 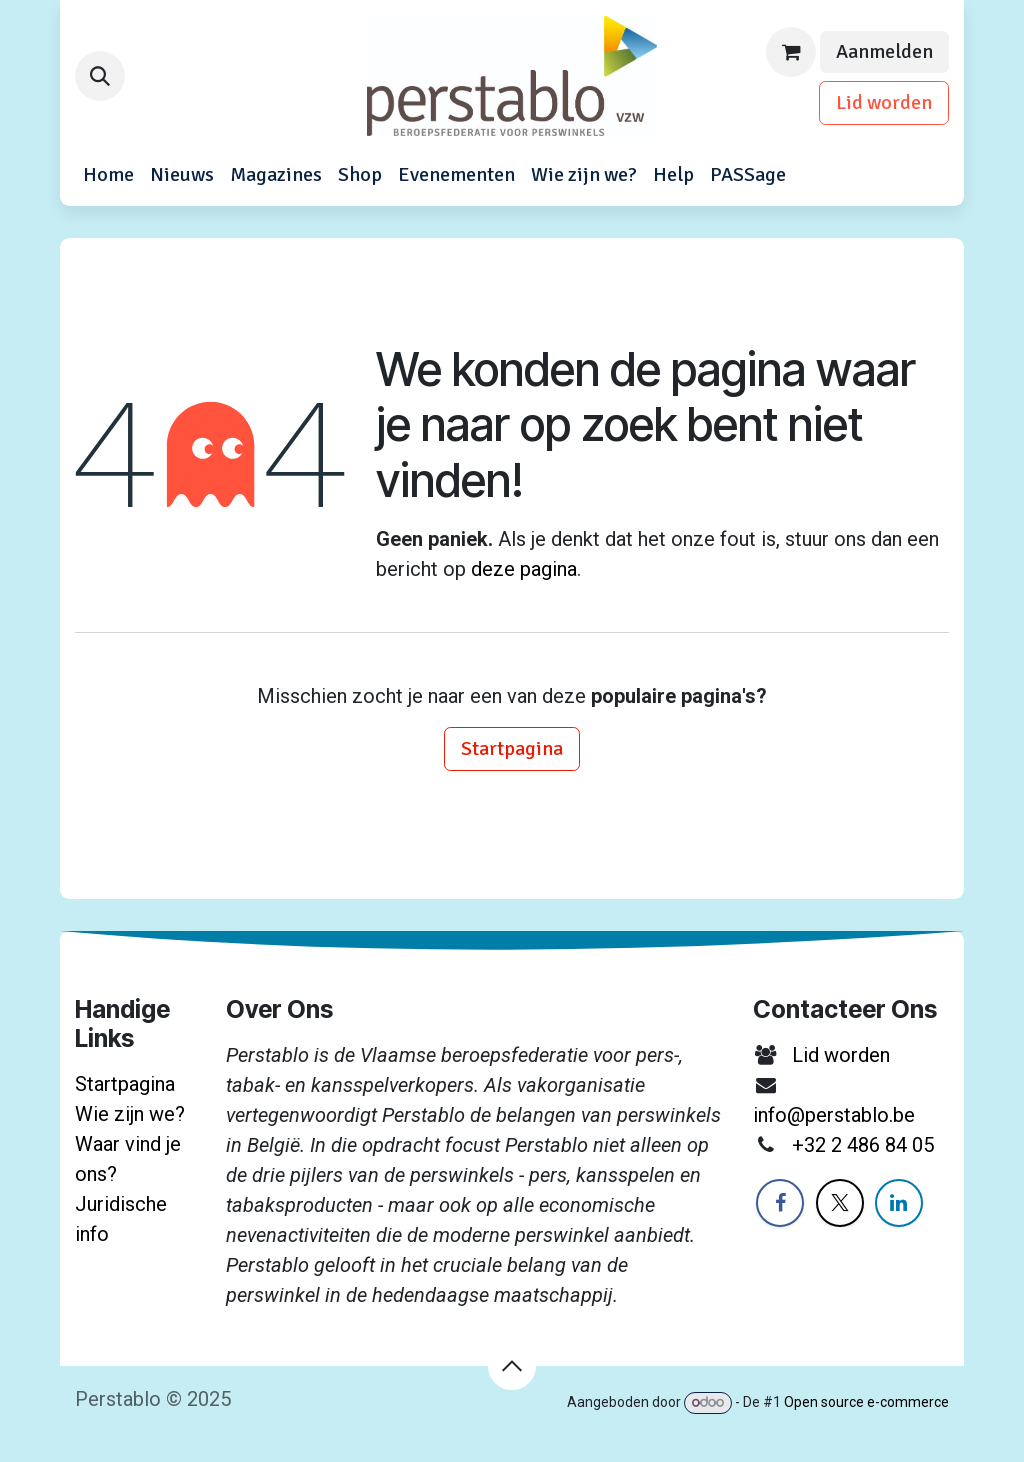 What do you see at coordinates (108, 175) in the screenshot?
I see `[menuitem]` at bounding box center [108, 175].